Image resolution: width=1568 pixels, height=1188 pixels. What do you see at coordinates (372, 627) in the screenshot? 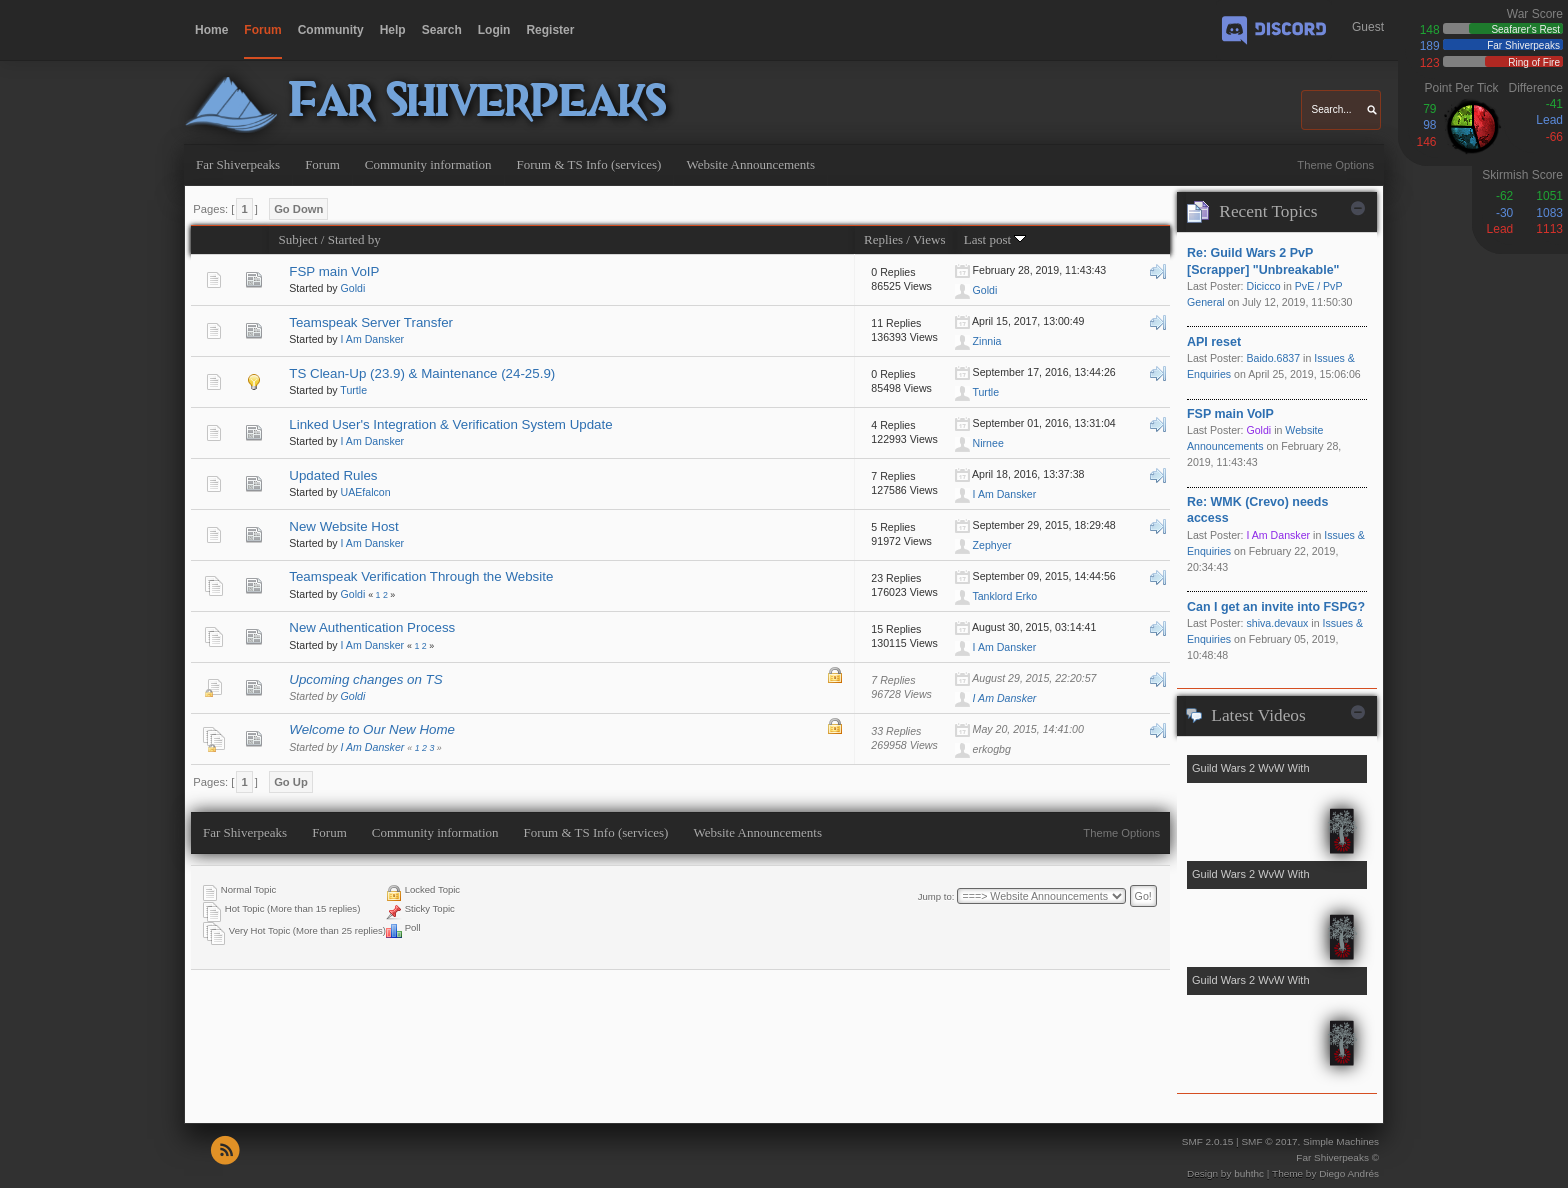
I see `New Authentication Process` at bounding box center [372, 627].